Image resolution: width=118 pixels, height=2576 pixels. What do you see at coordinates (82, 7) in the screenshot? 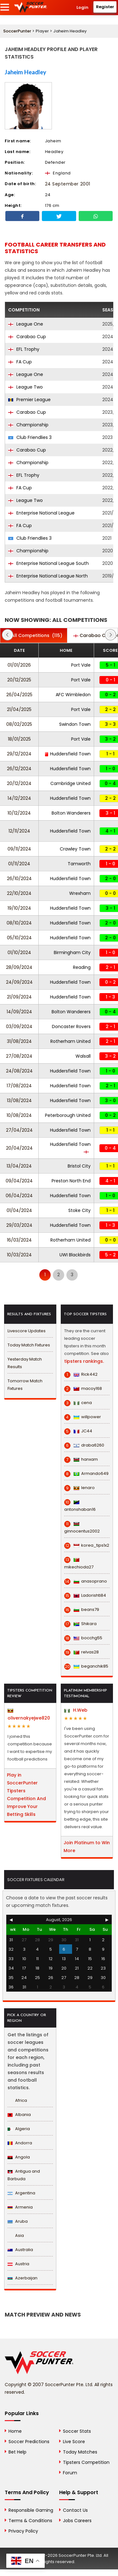
I see `Login` at bounding box center [82, 7].